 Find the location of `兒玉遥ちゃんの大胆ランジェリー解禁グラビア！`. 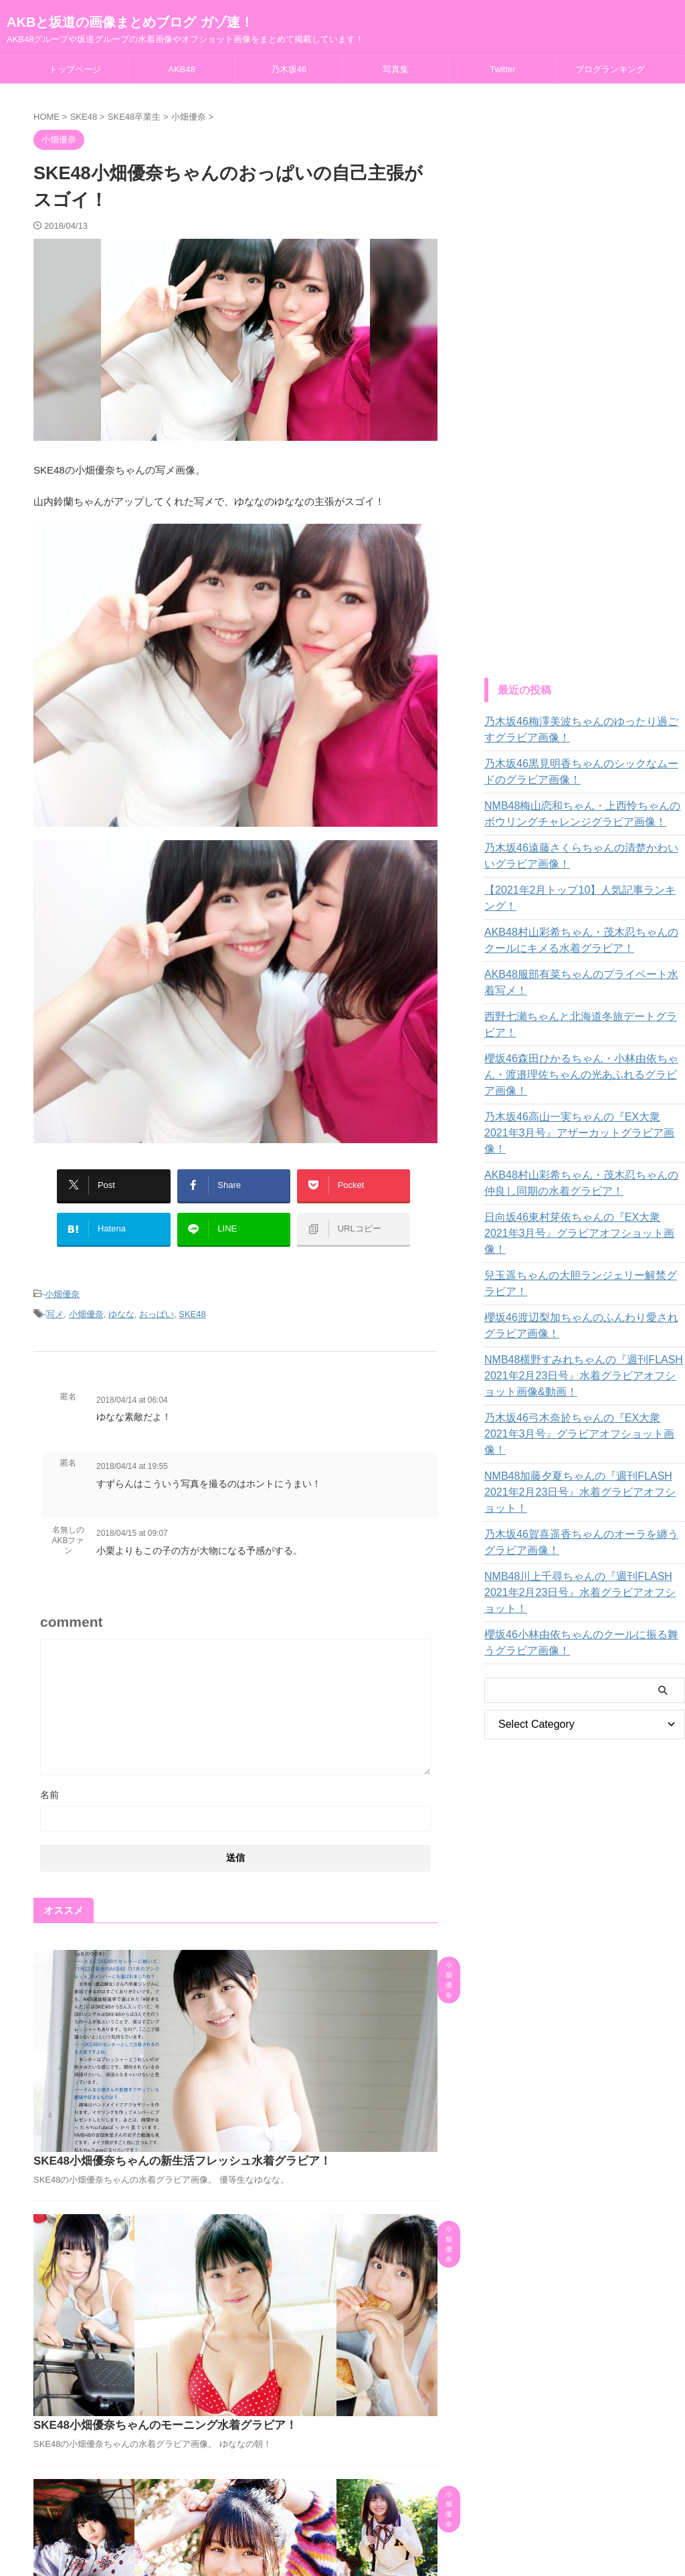

兒玉遥ちゃんの大胆ランジェリー解禁グラビア！ is located at coordinates (578, 1203).